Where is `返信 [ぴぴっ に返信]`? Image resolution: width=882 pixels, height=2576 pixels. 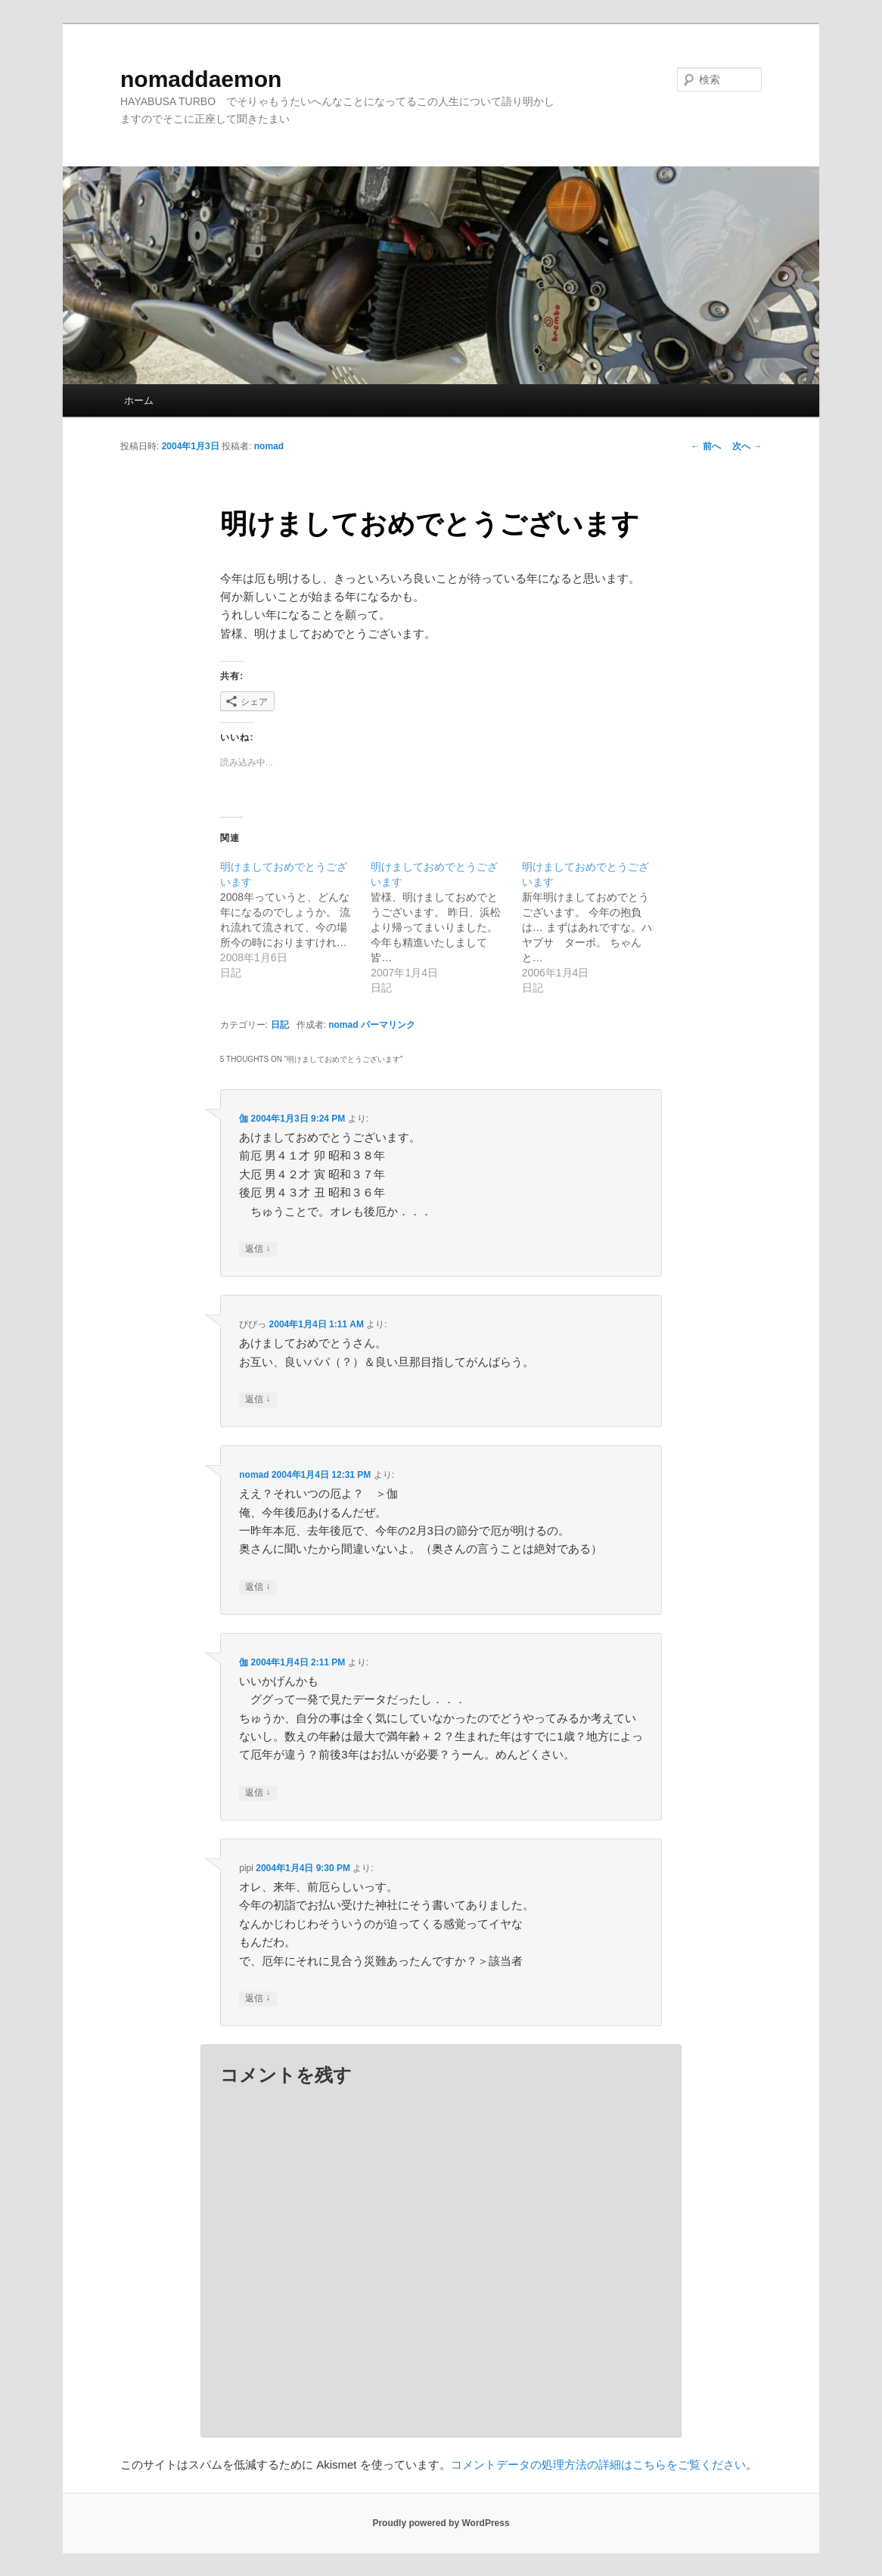 返信 [ぴぴっ に返信] is located at coordinates (257, 1399).